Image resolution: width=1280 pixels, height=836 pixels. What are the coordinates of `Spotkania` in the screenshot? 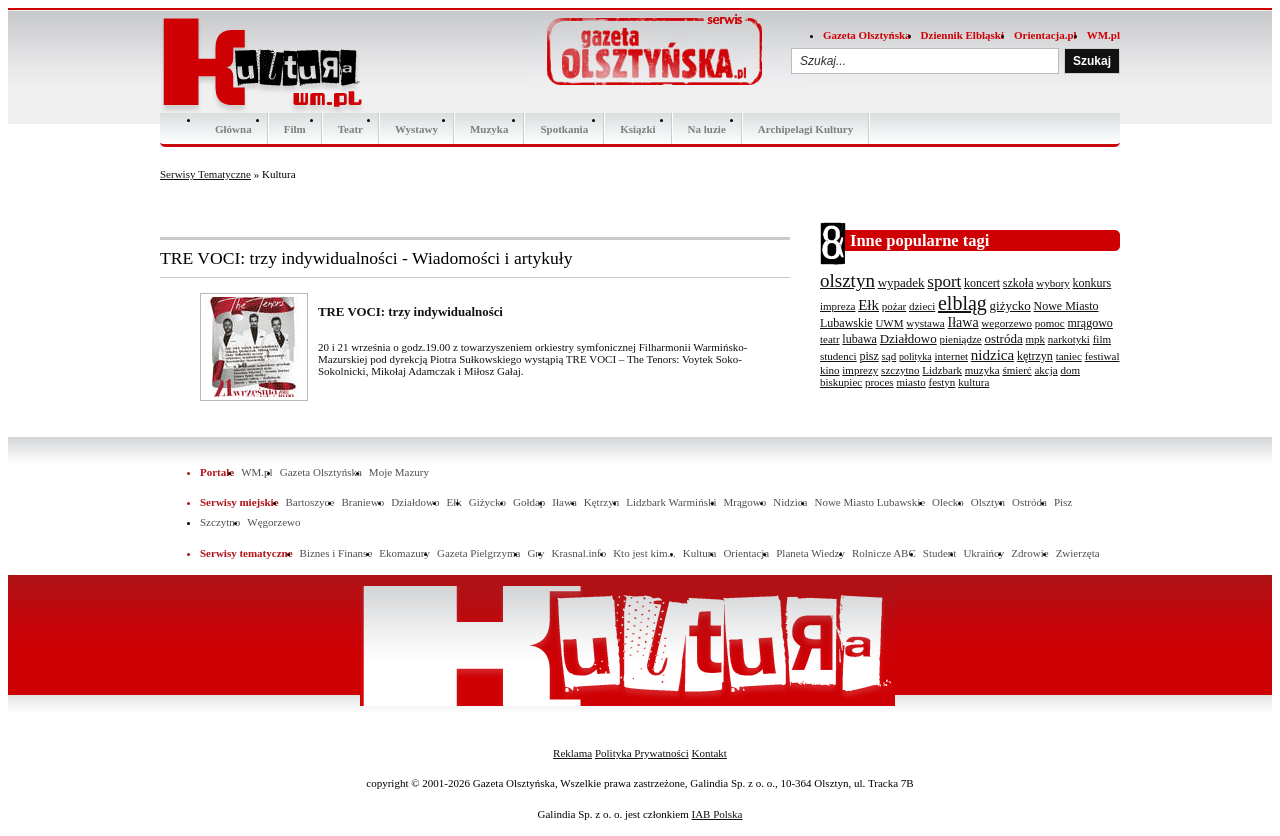 It's located at (564, 129).